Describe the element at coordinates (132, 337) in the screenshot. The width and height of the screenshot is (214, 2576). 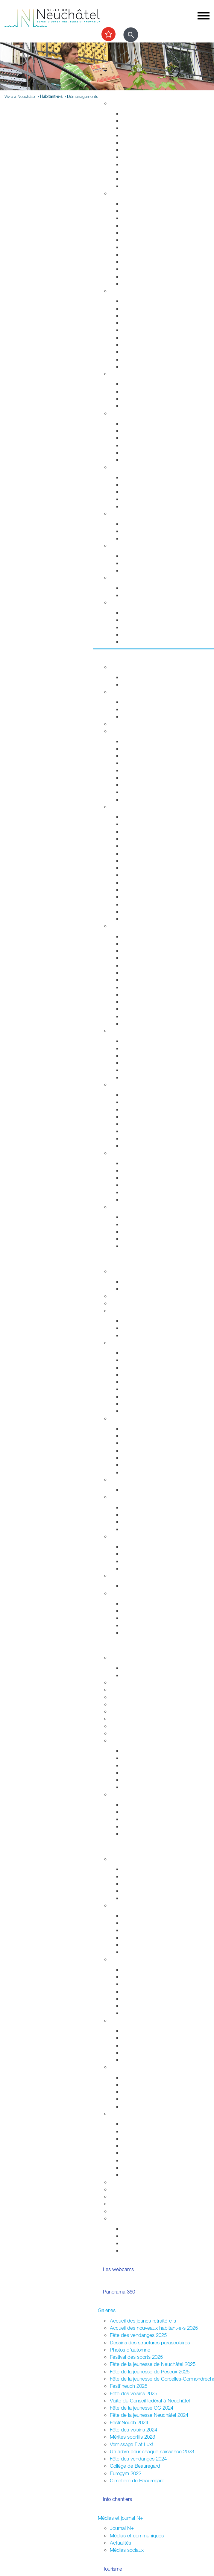
I see `Pompiers` at that location.